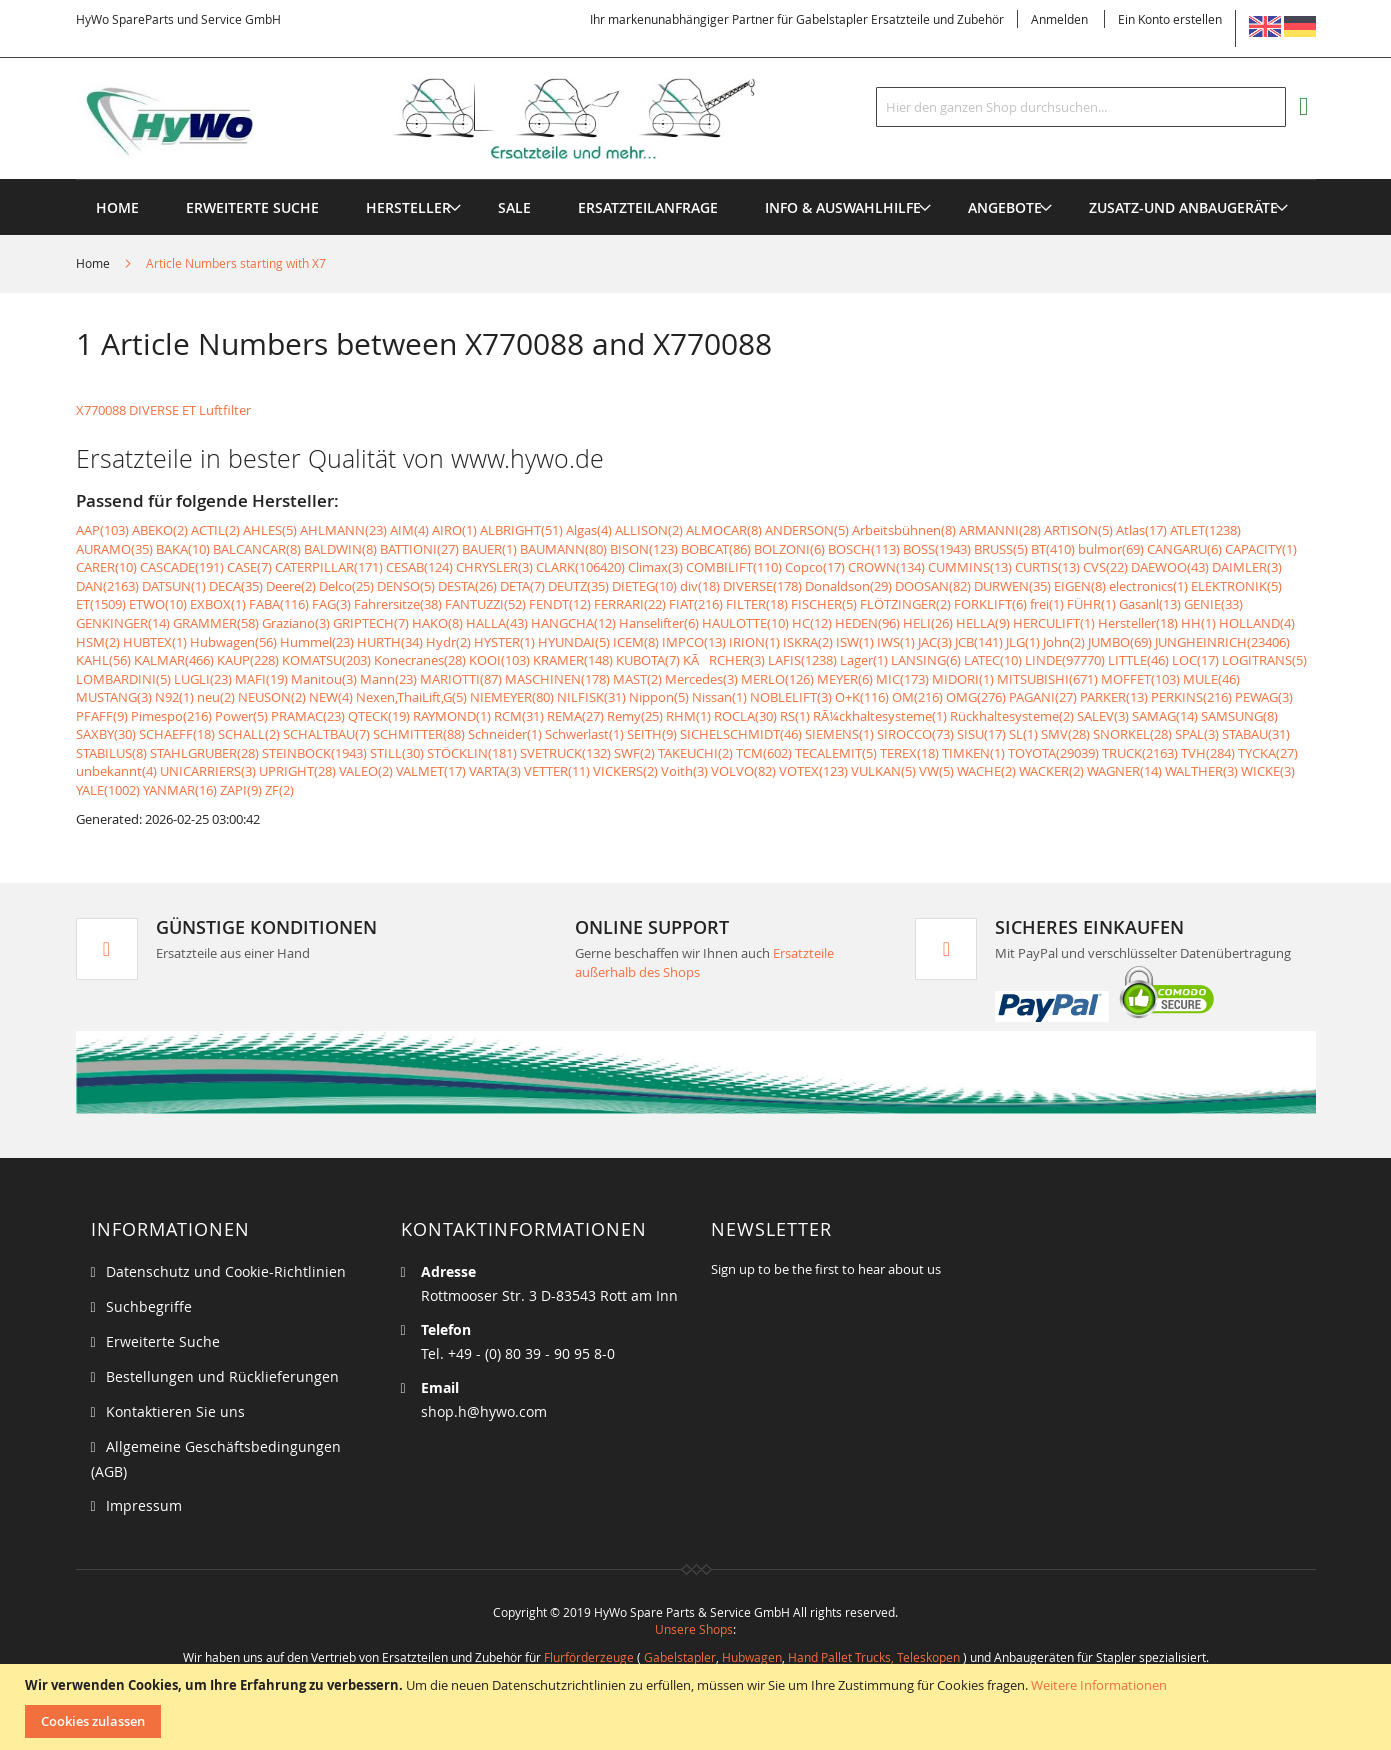  Describe the element at coordinates (649, 530) in the screenshot. I see `ALLISON(2)` at that location.